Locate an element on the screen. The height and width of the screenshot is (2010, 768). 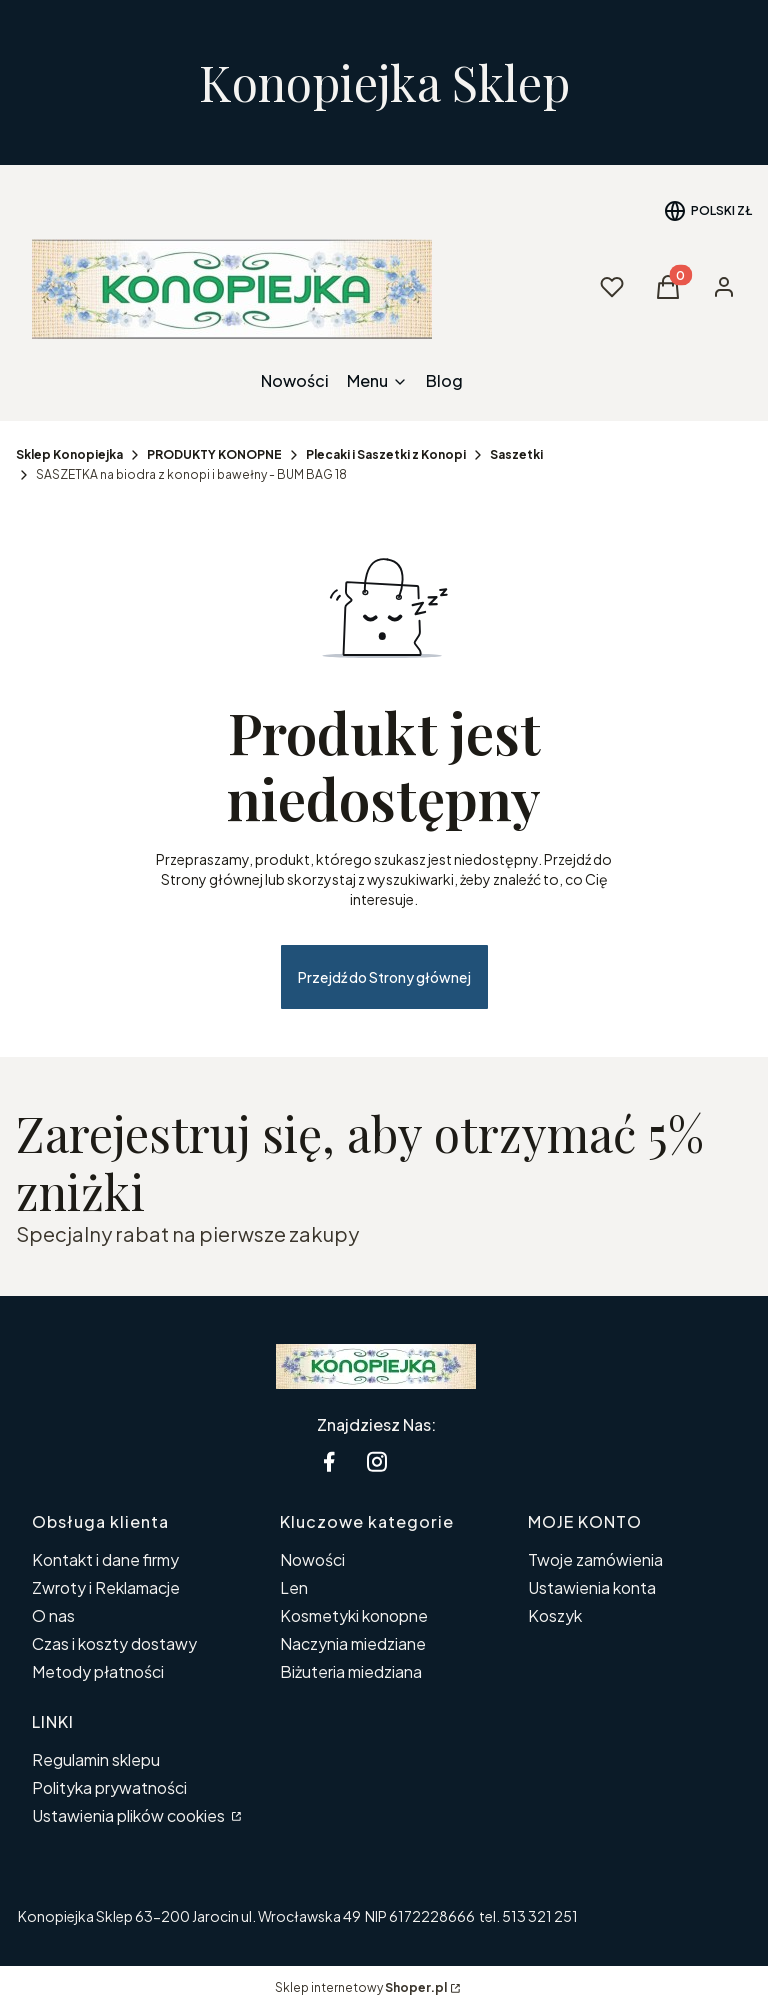
Biżuteria miedziana is located at coordinates (351, 1671).